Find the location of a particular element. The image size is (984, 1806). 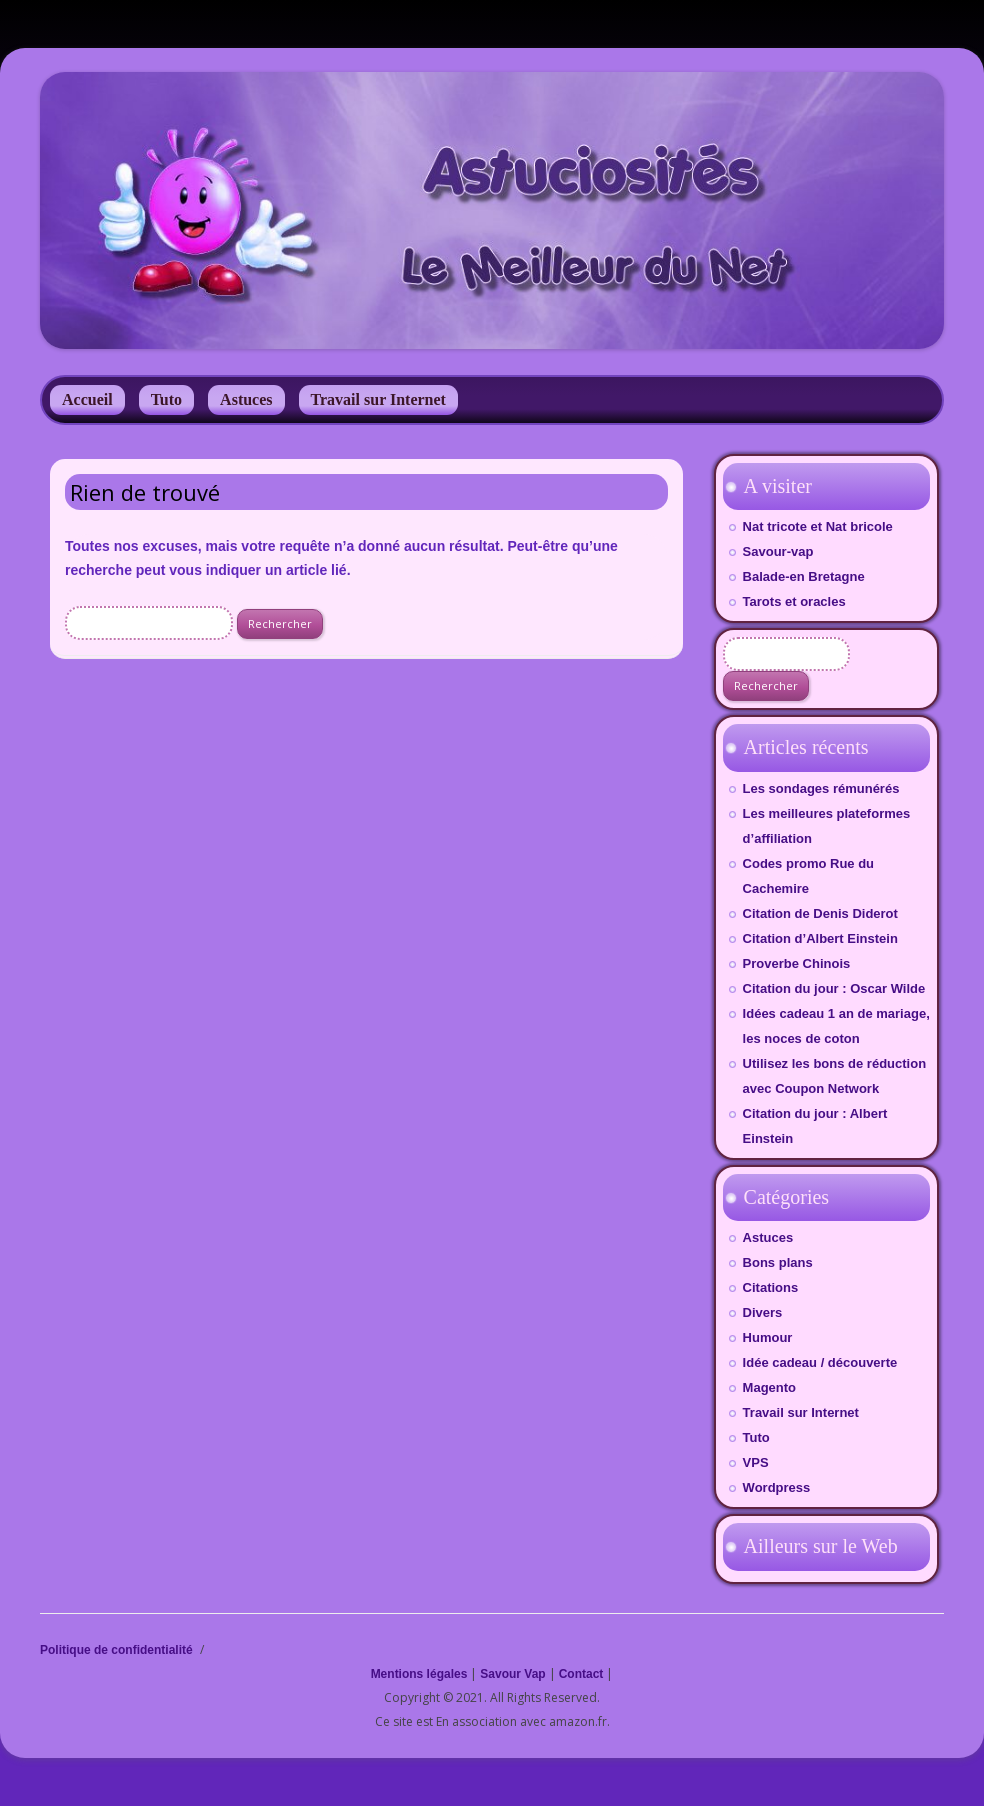

Mentions légales is located at coordinates (419, 1674).